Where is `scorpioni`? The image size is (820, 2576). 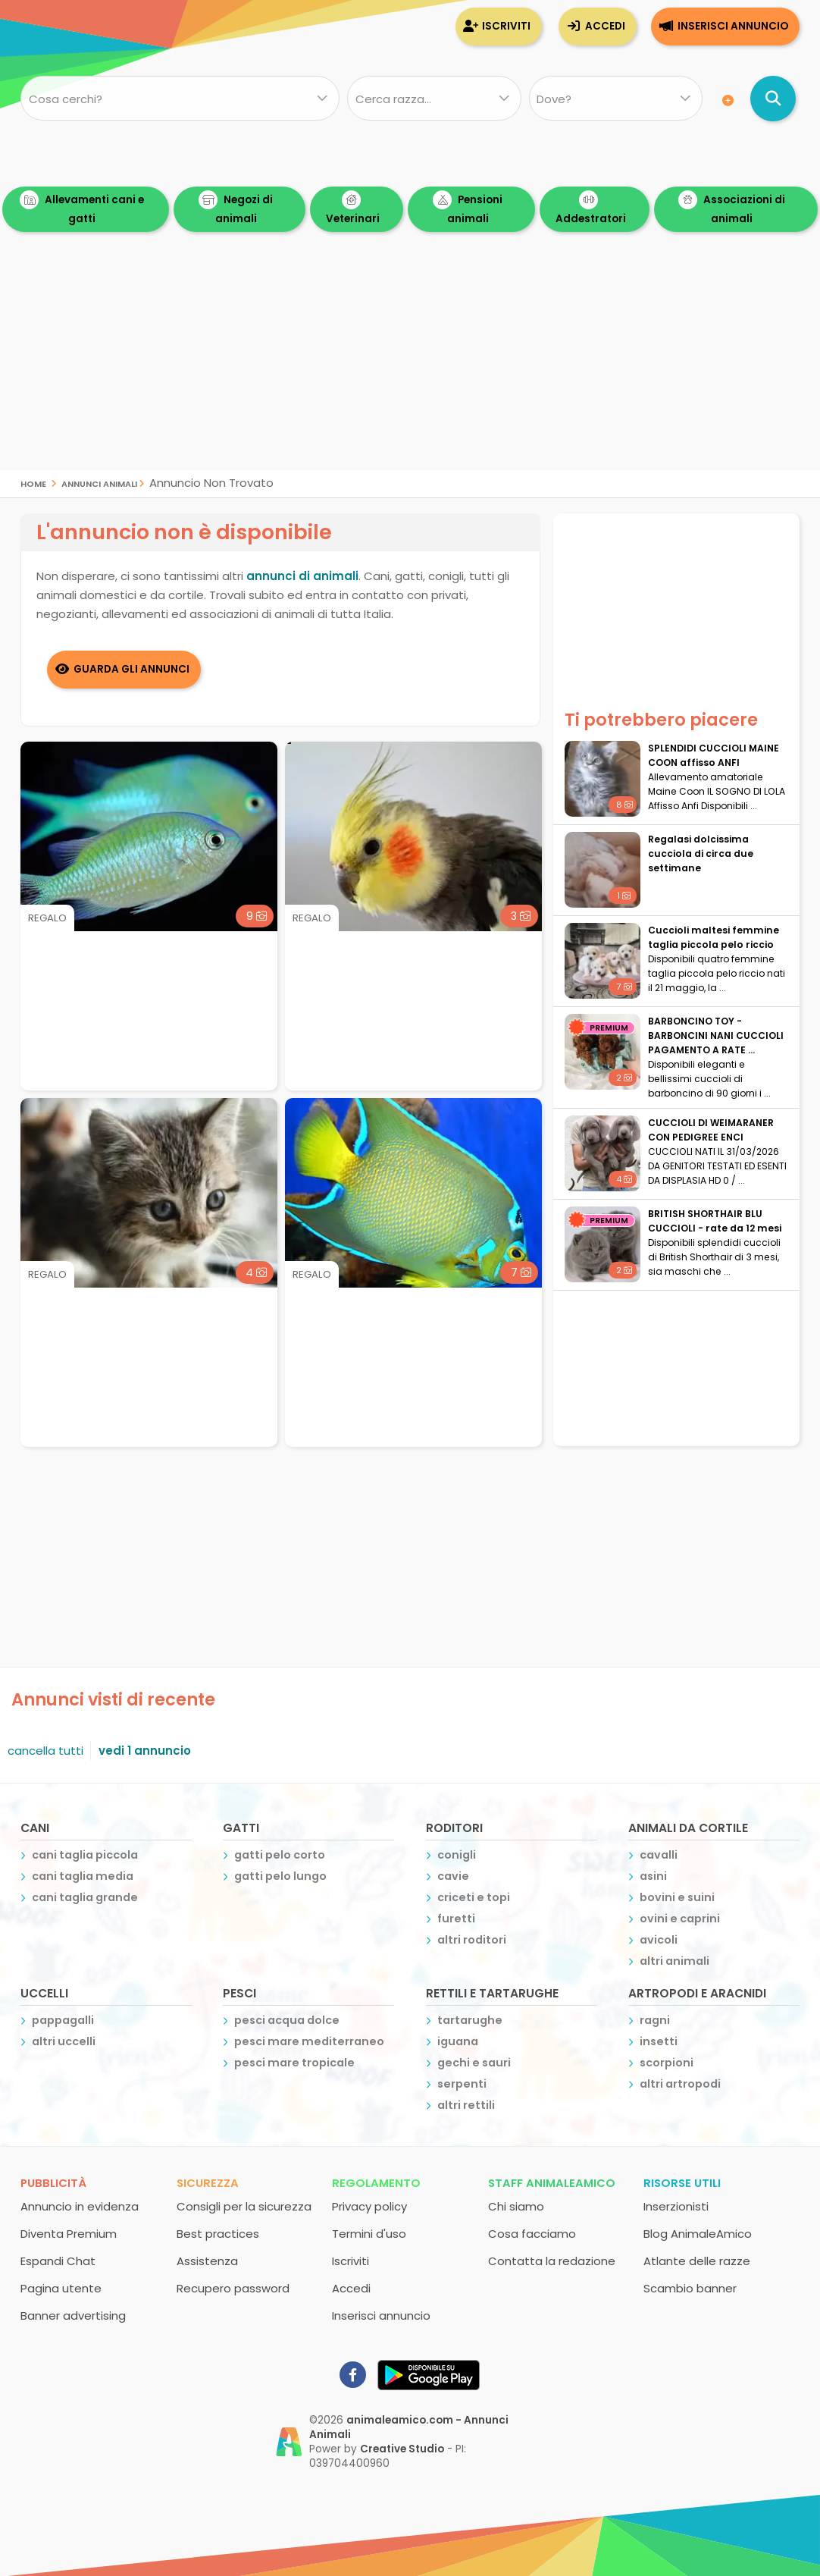
scorpioni is located at coordinates (666, 2061).